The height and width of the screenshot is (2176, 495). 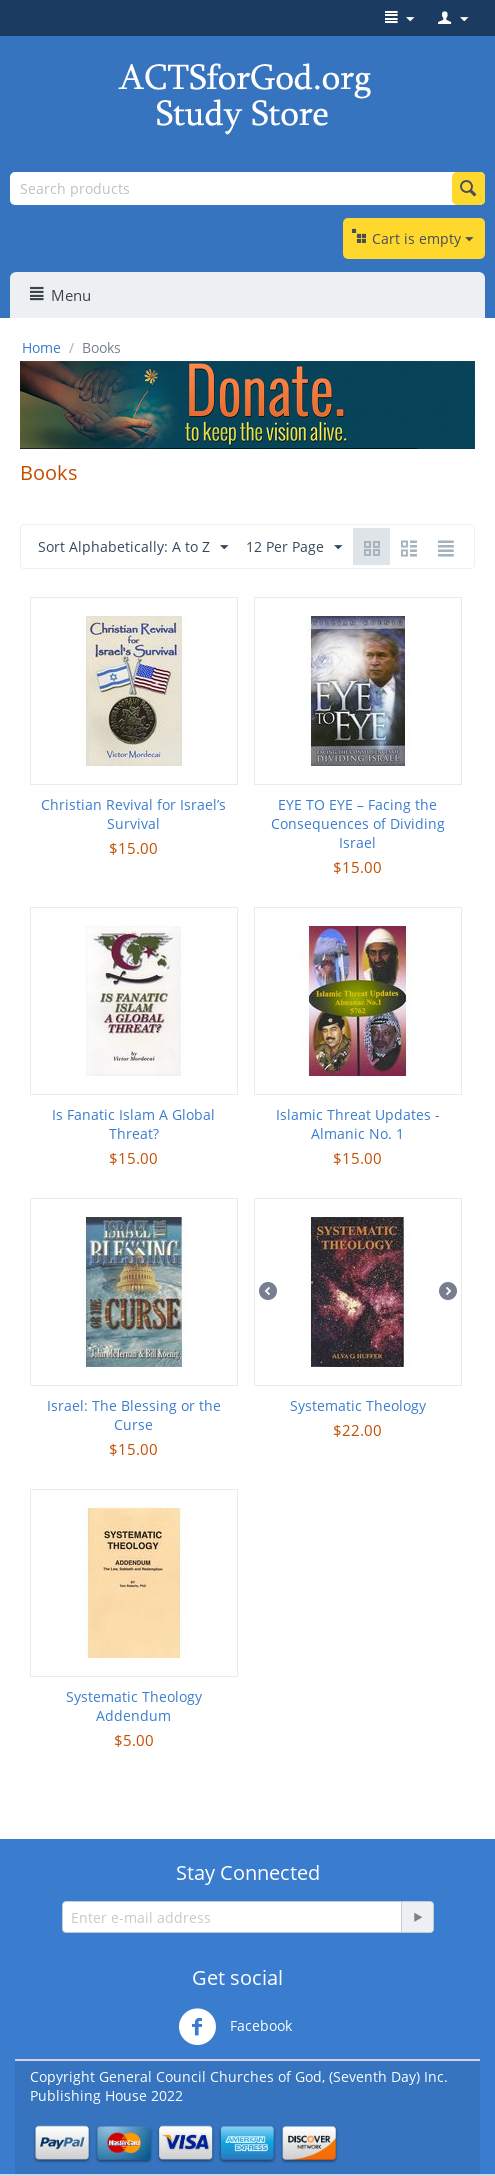 I want to click on Israel: The Blessing or the Curse, so click(x=134, y=1415).